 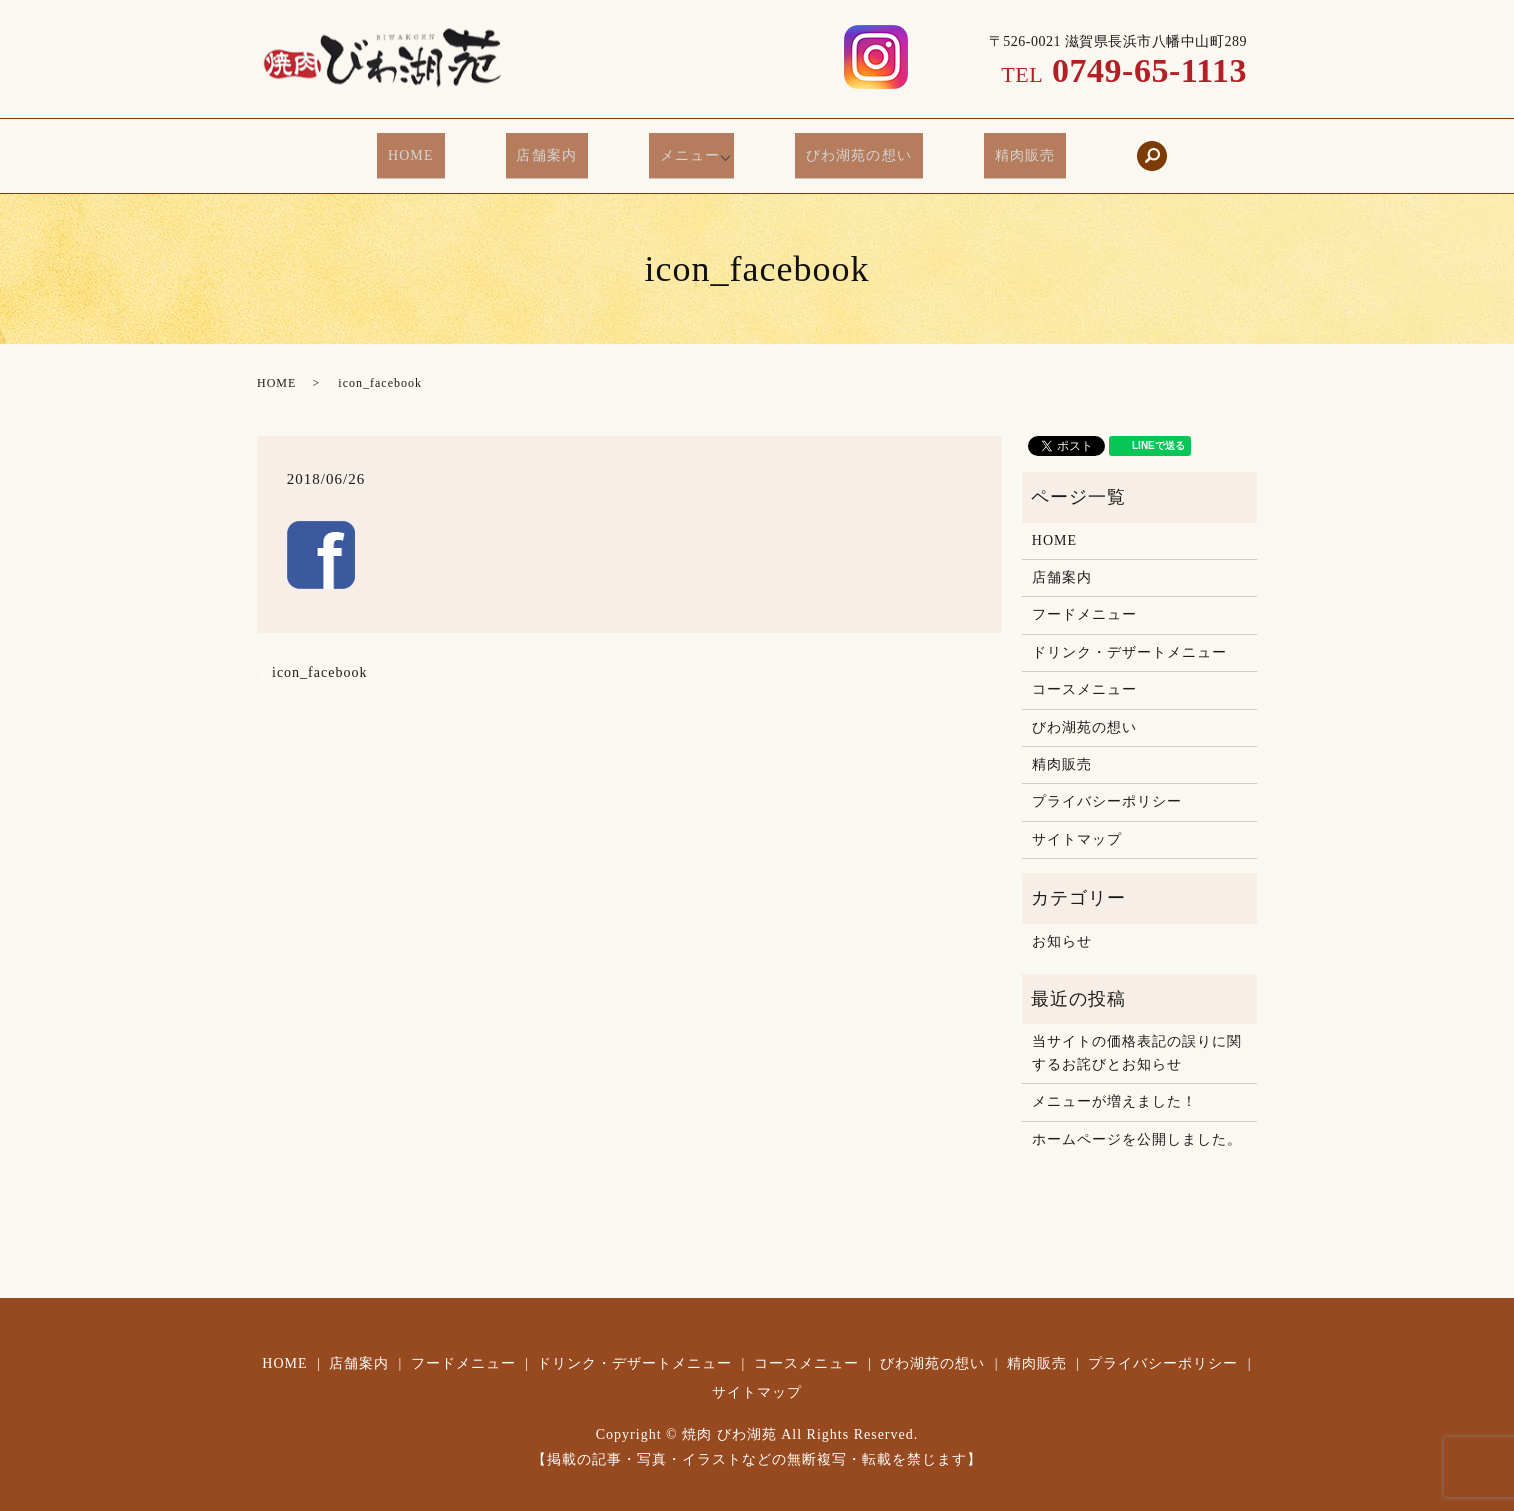 What do you see at coordinates (1129, 636) in the screenshot?
I see `ドリンク・デザートメニュー` at bounding box center [1129, 636].